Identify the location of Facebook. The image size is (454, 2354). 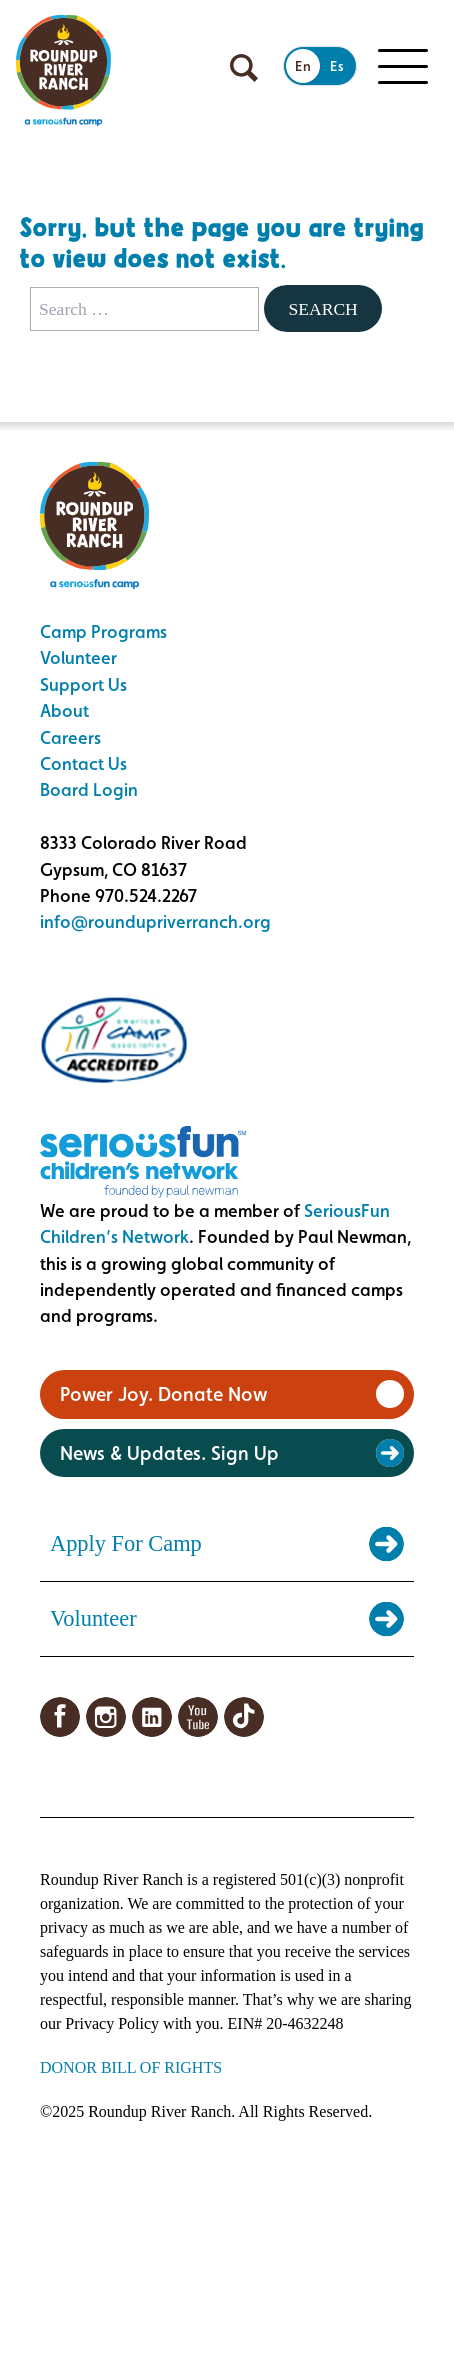
(60, 1717).